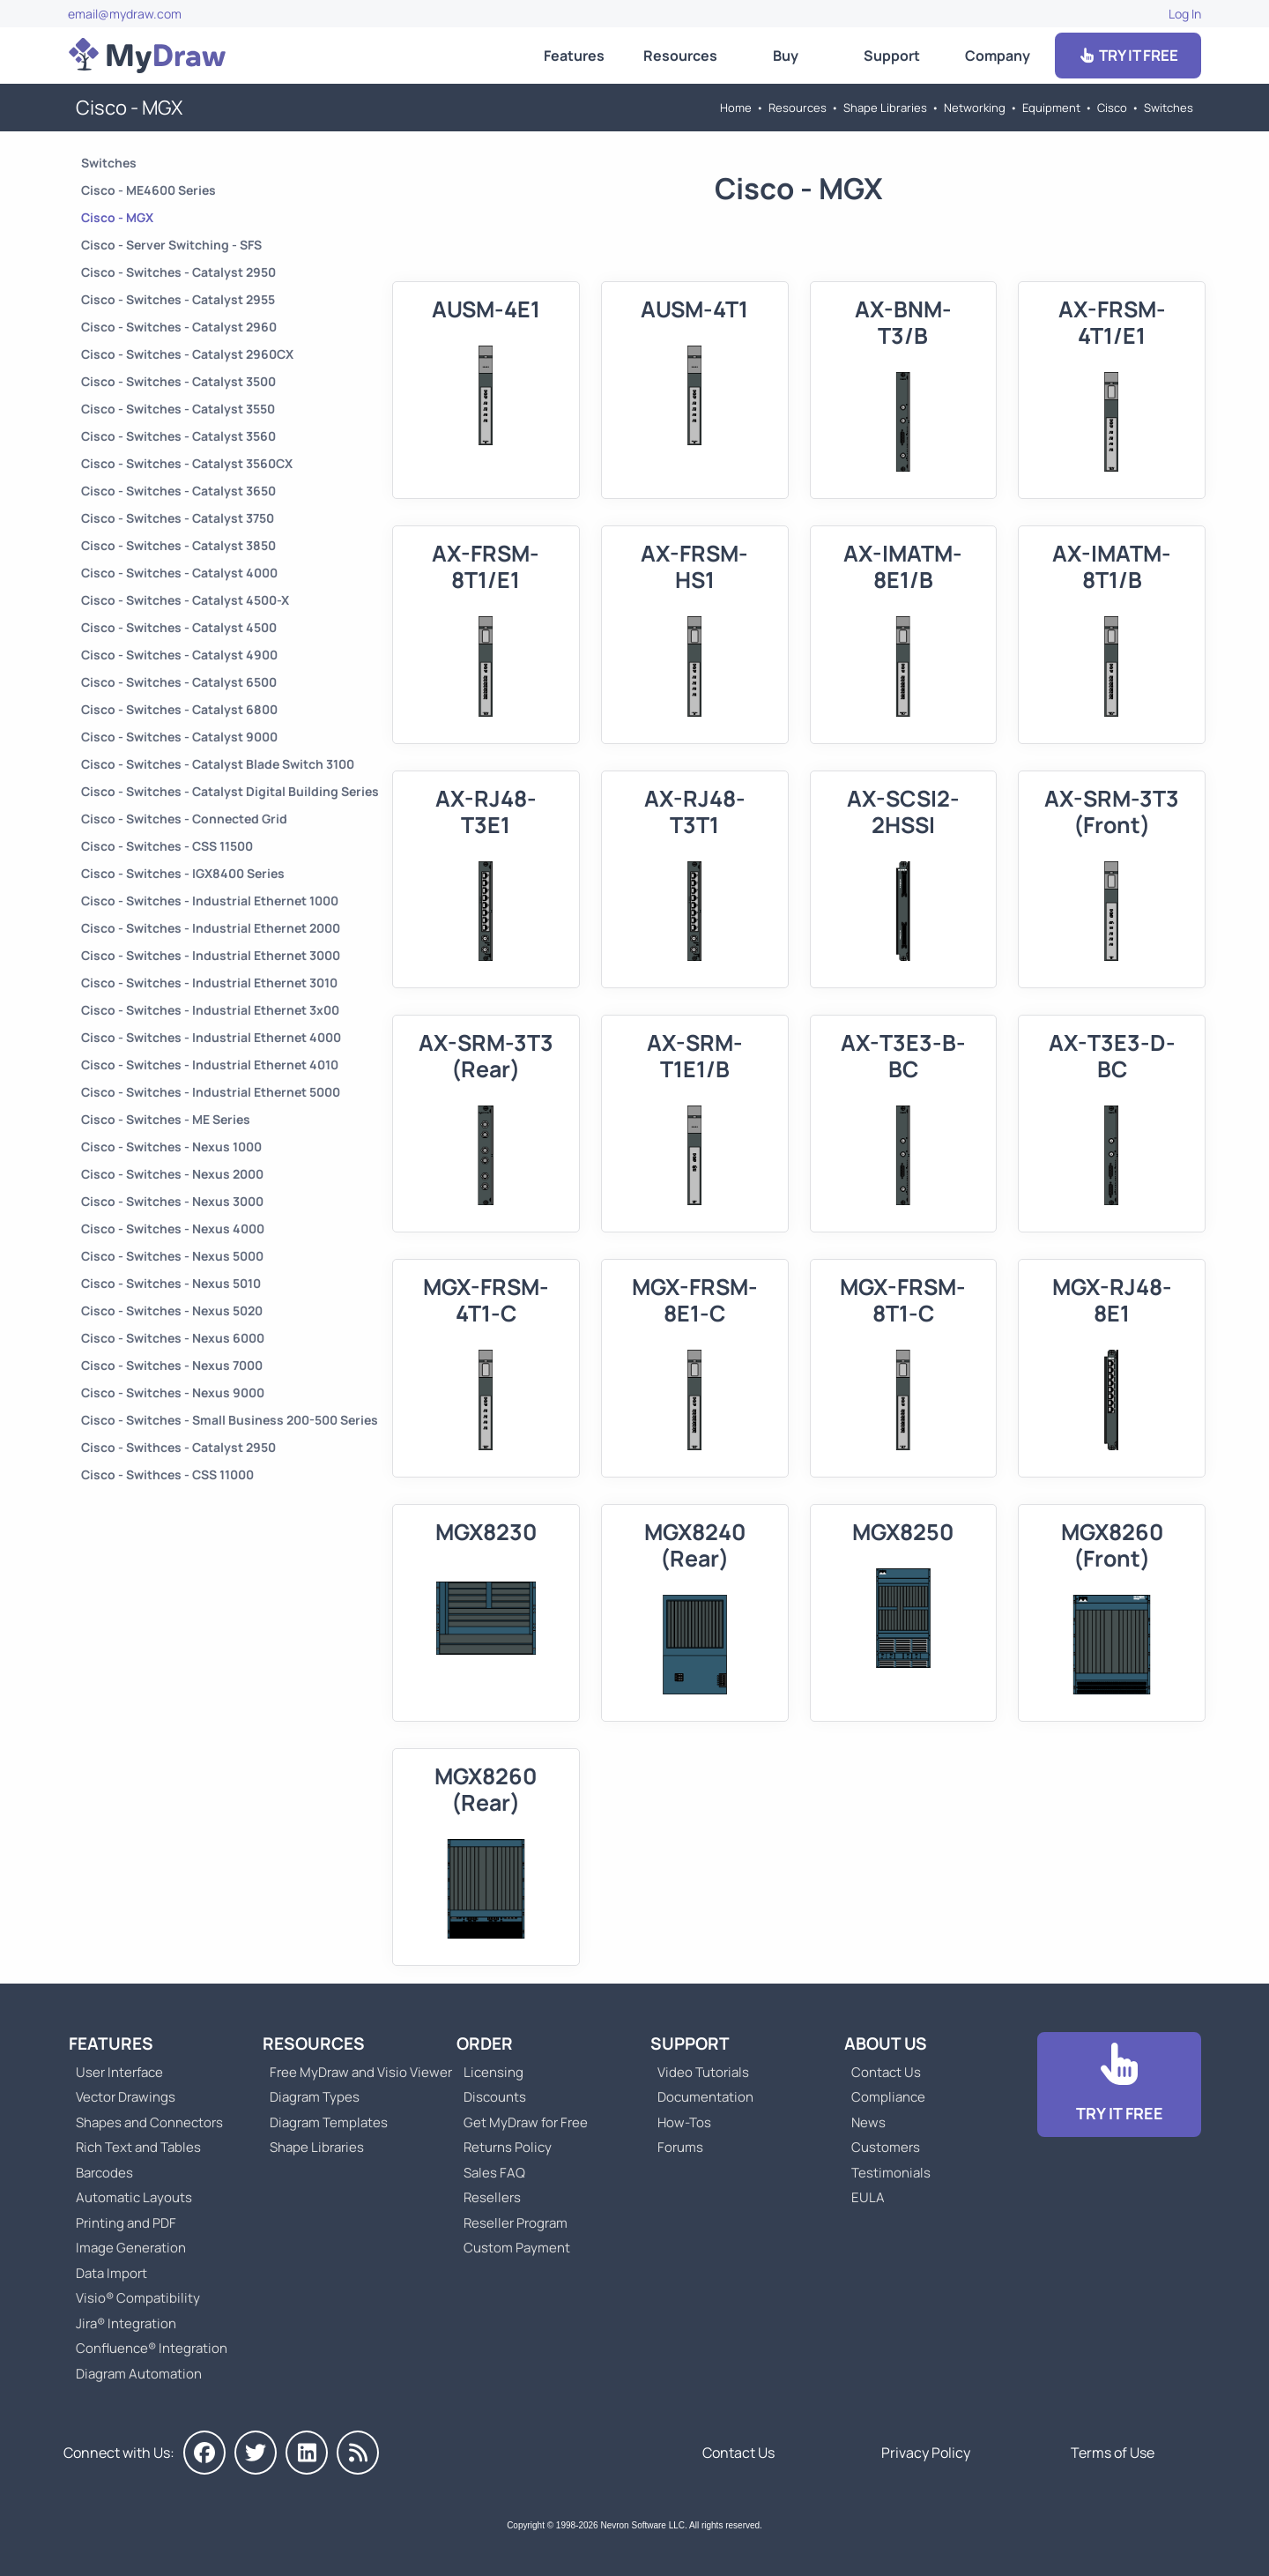 This screenshot has width=1269, height=2576. I want to click on Cisco - Switches - Nexus 5000 [Go to Cisco - Switches - Nexus 5000], so click(172, 1255).